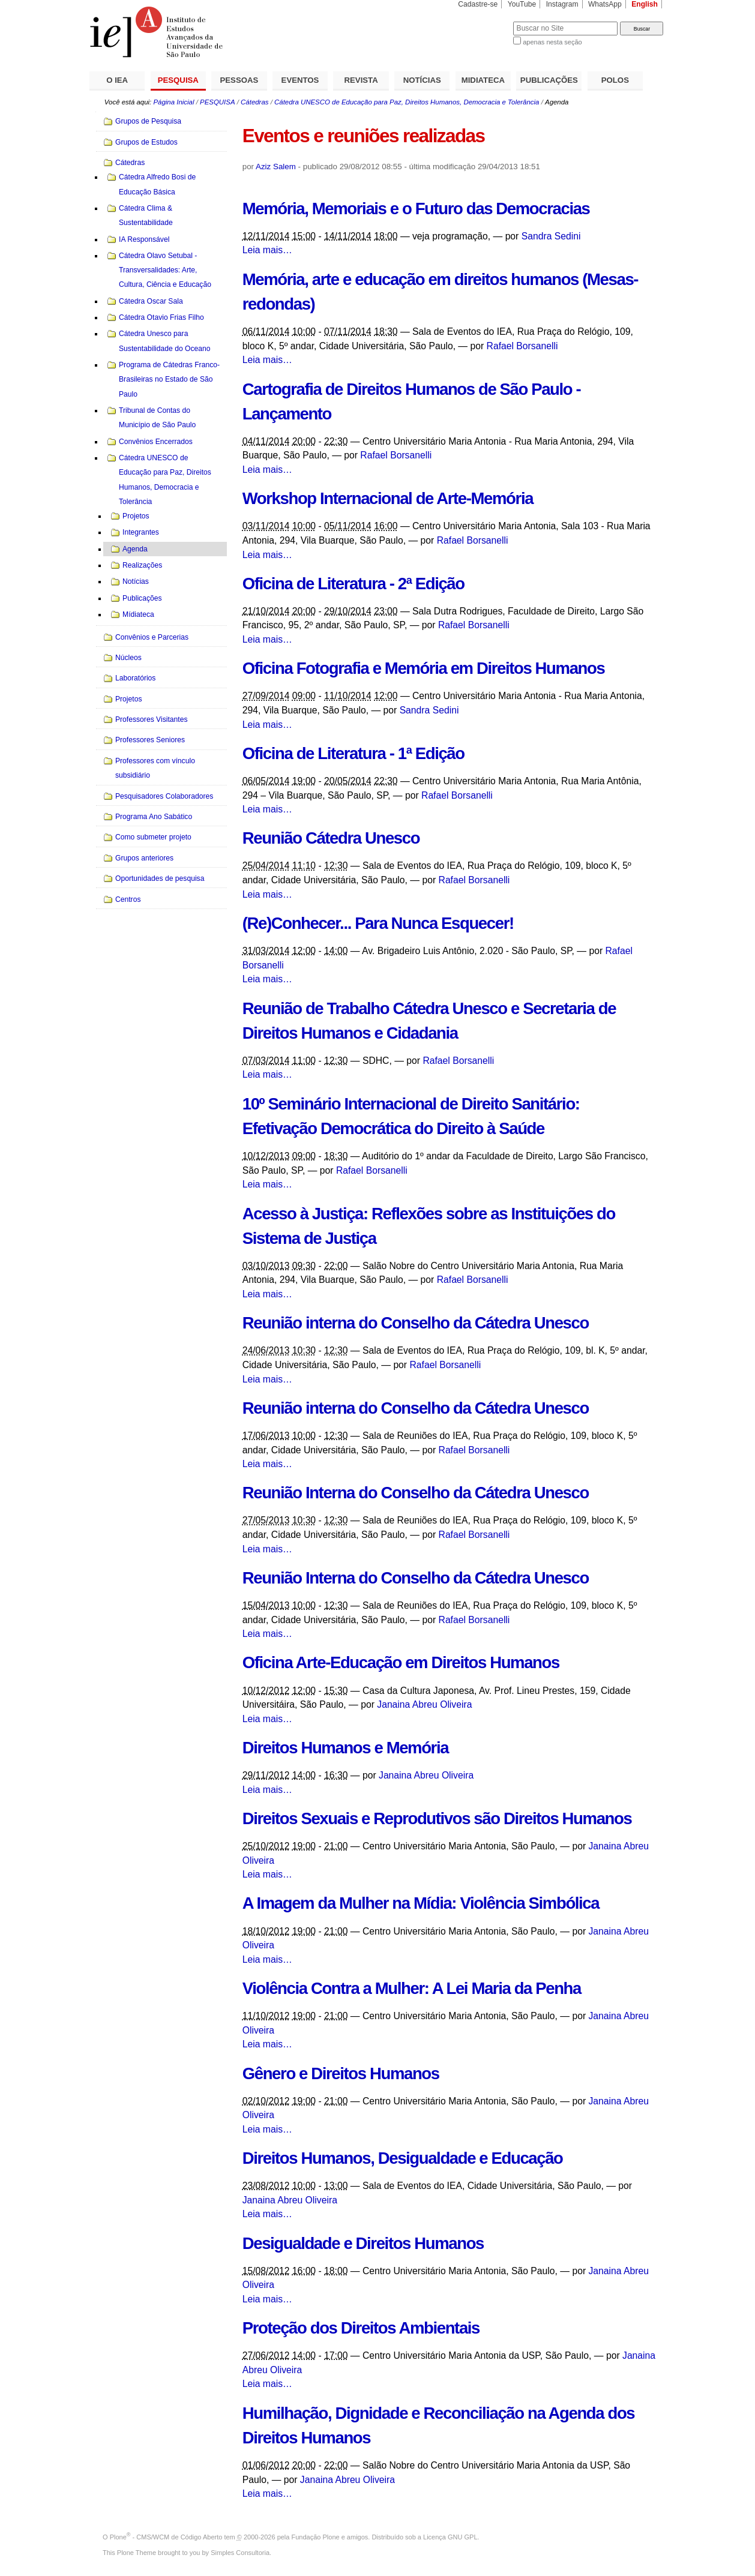  Describe the element at coordinates (450, 2537) in the screenshot. I see `Licença GNU GPL` at that location.